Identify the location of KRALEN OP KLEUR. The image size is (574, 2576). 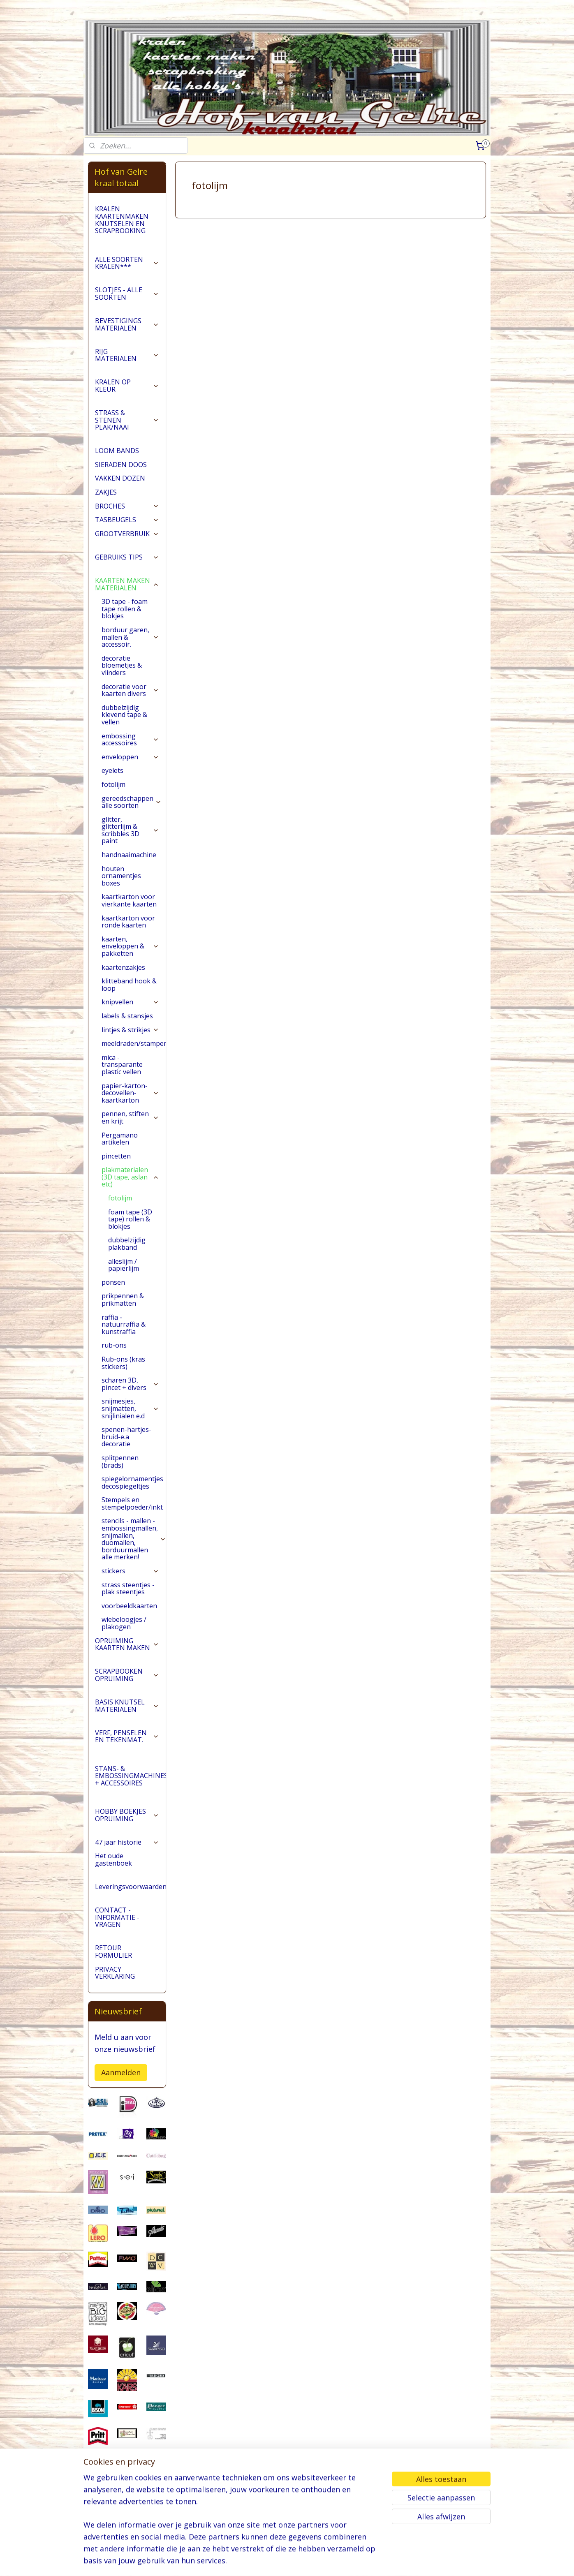
(127, 398).